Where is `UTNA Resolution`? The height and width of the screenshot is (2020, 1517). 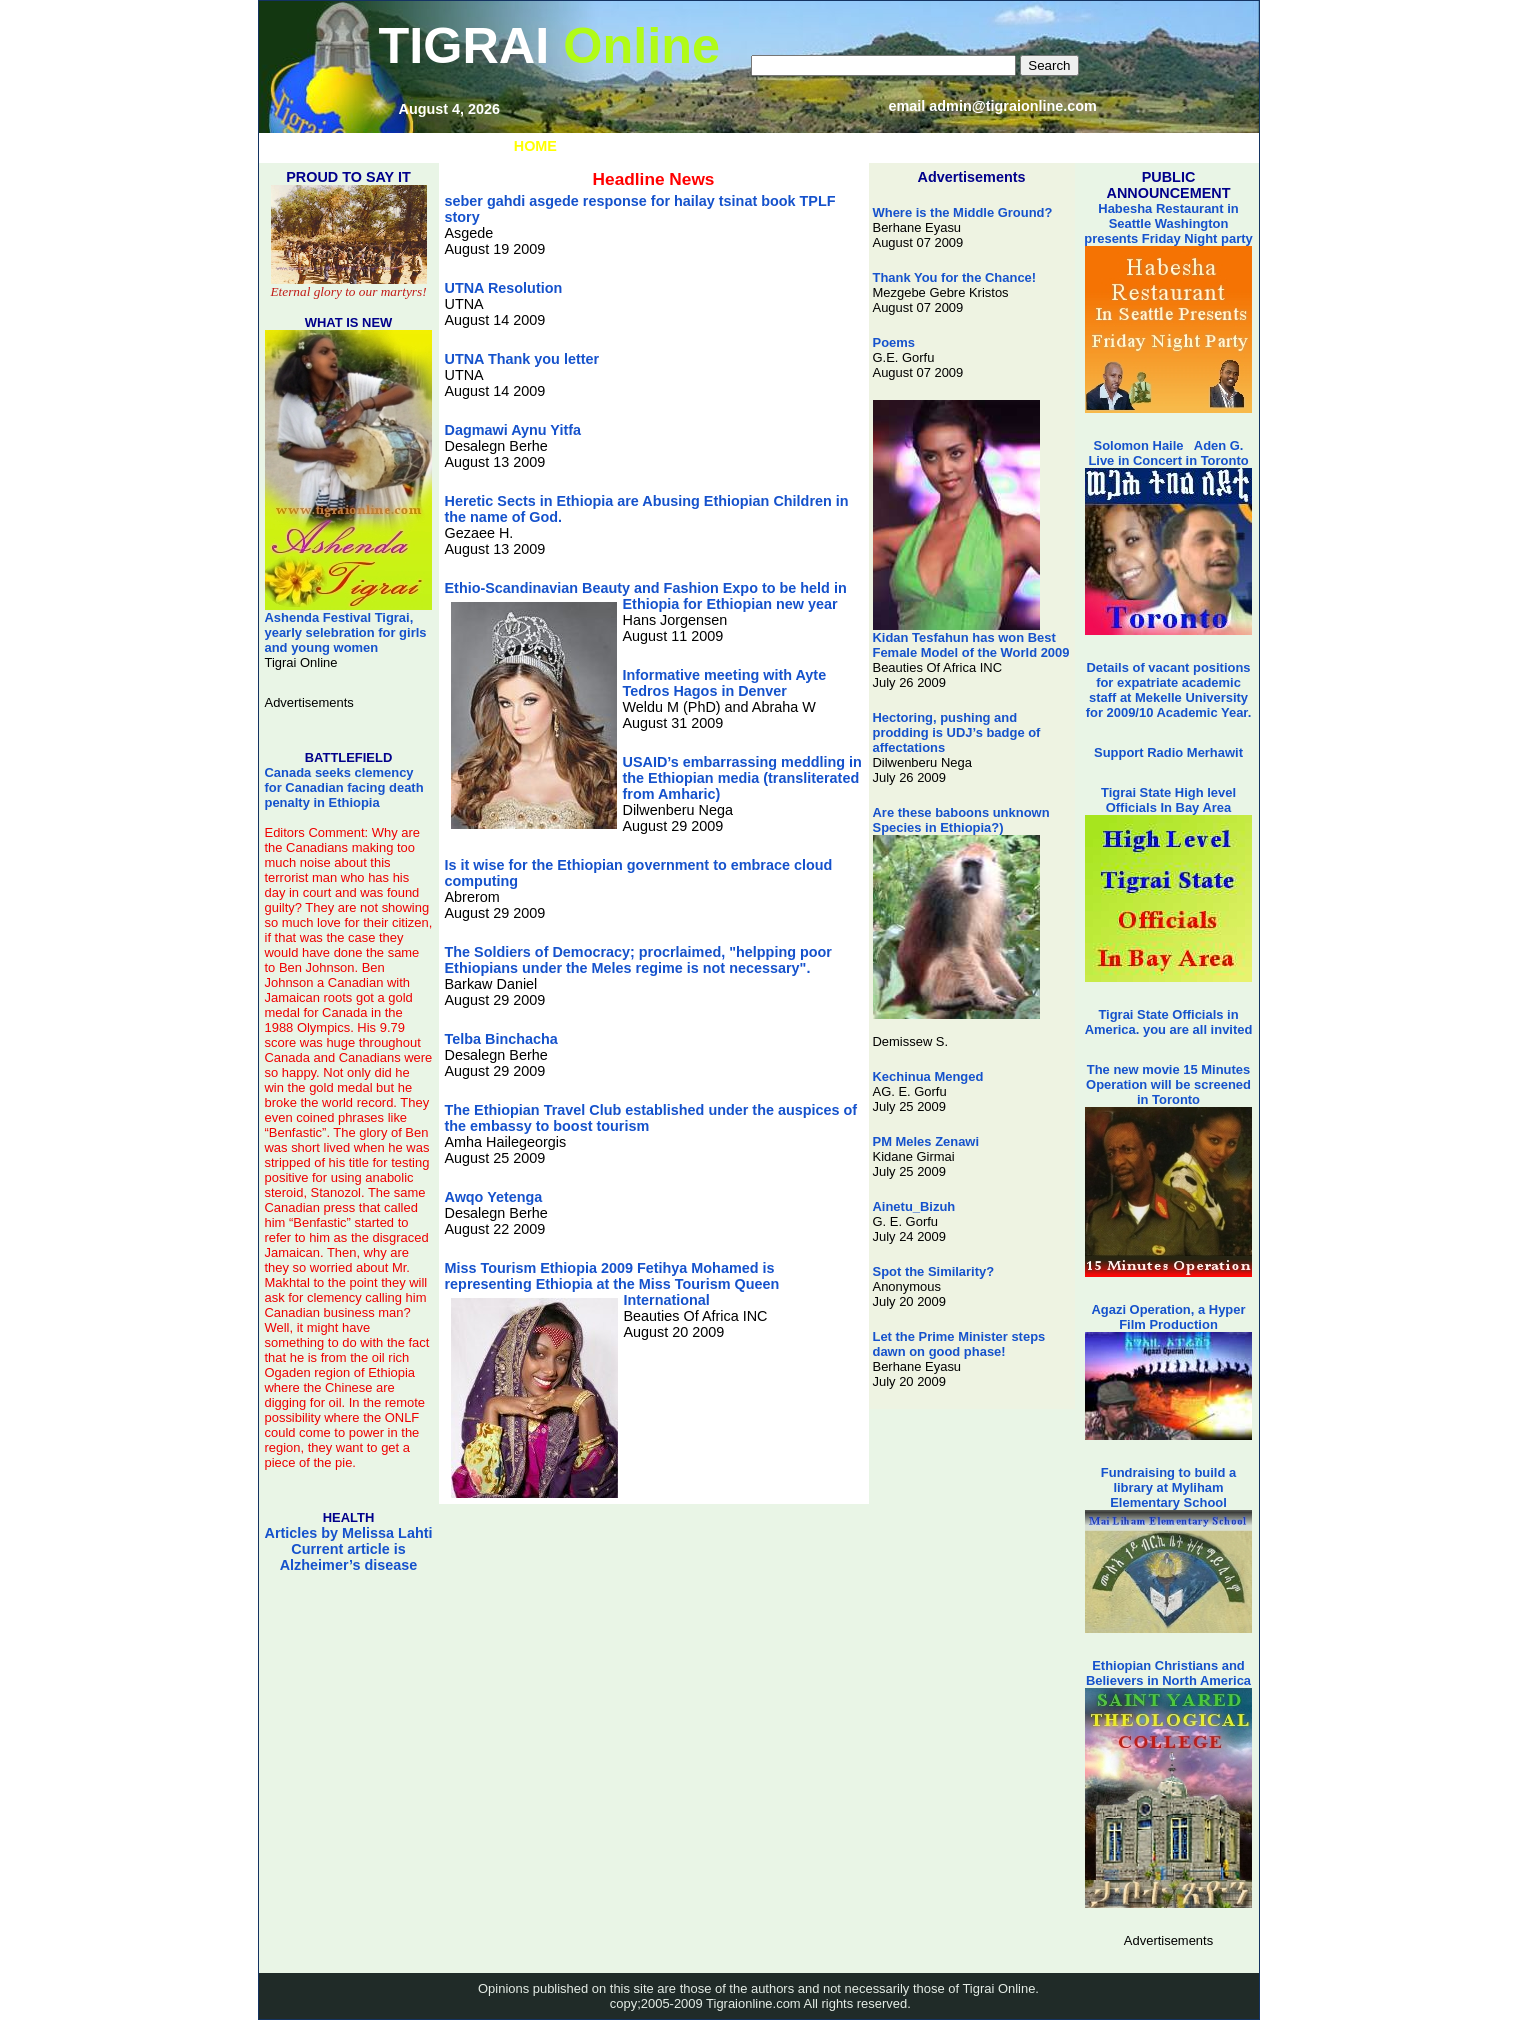
UTNA Resolution is located at coordinates (504, 288).